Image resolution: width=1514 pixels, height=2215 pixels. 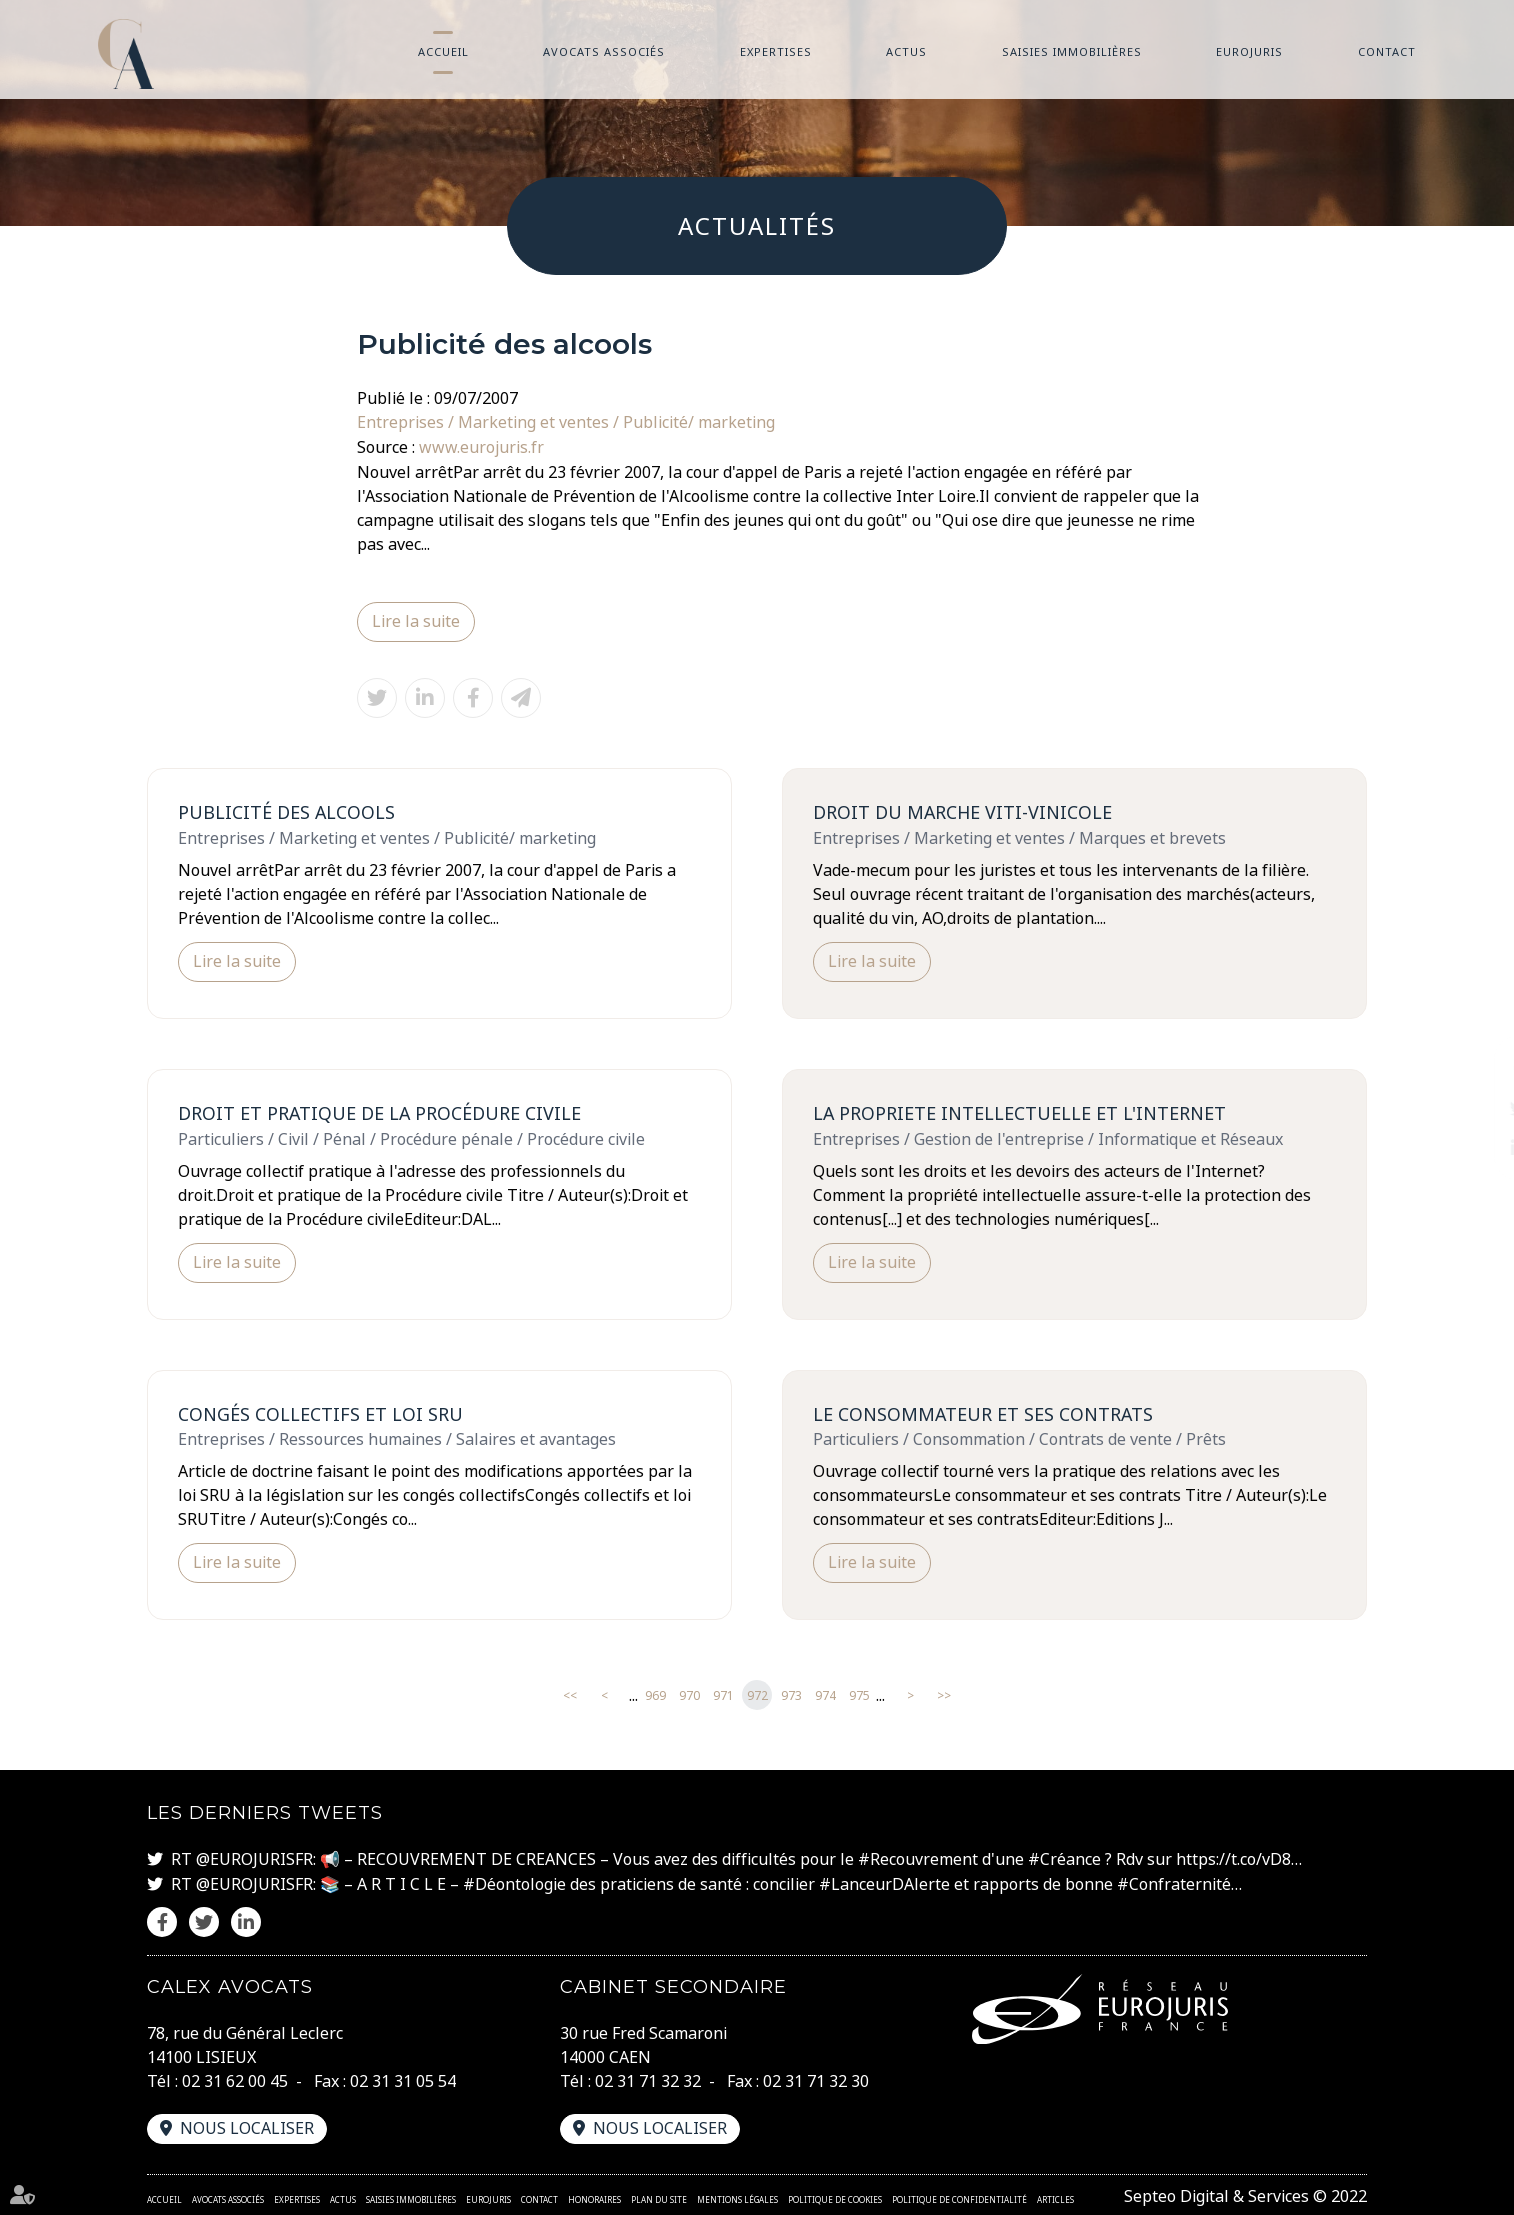 I want to click on Politique de confidentialité, so click(x=959, y=2195).